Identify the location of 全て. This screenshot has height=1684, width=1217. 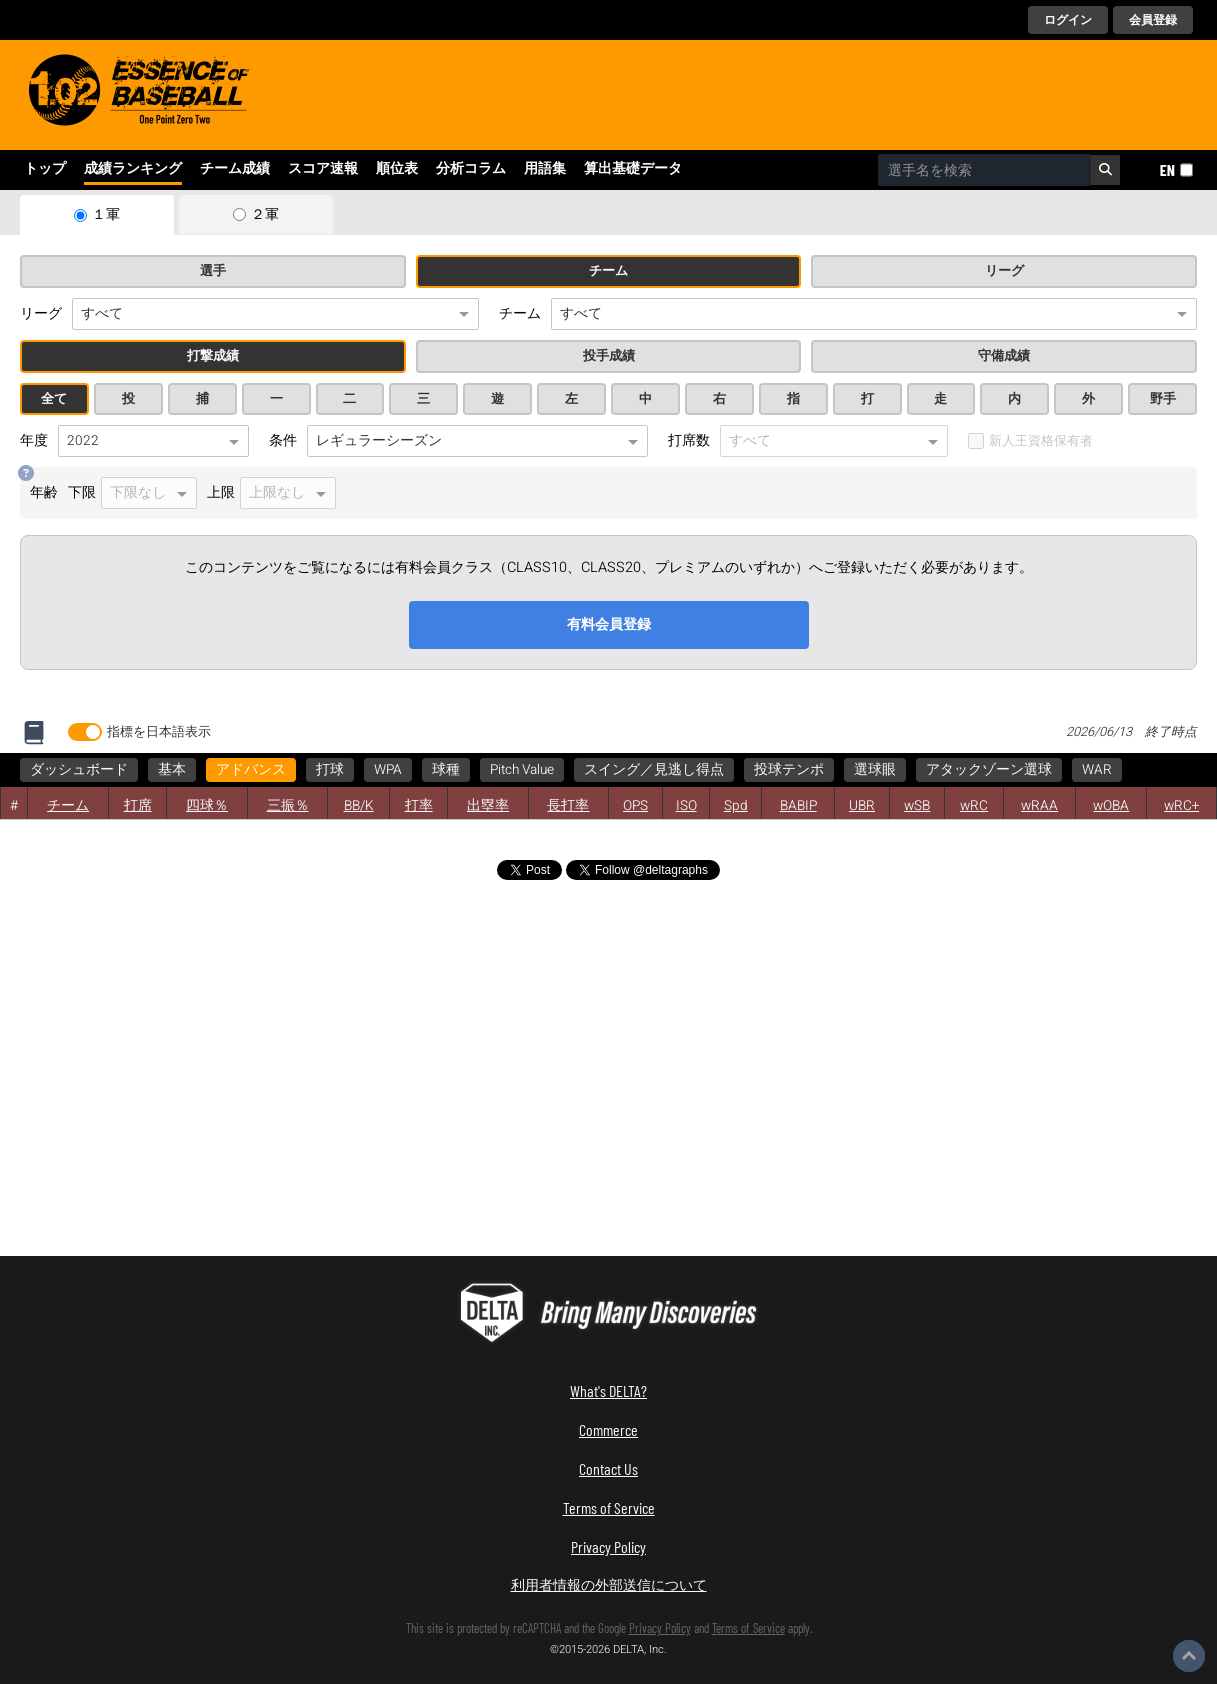
(54, 399).